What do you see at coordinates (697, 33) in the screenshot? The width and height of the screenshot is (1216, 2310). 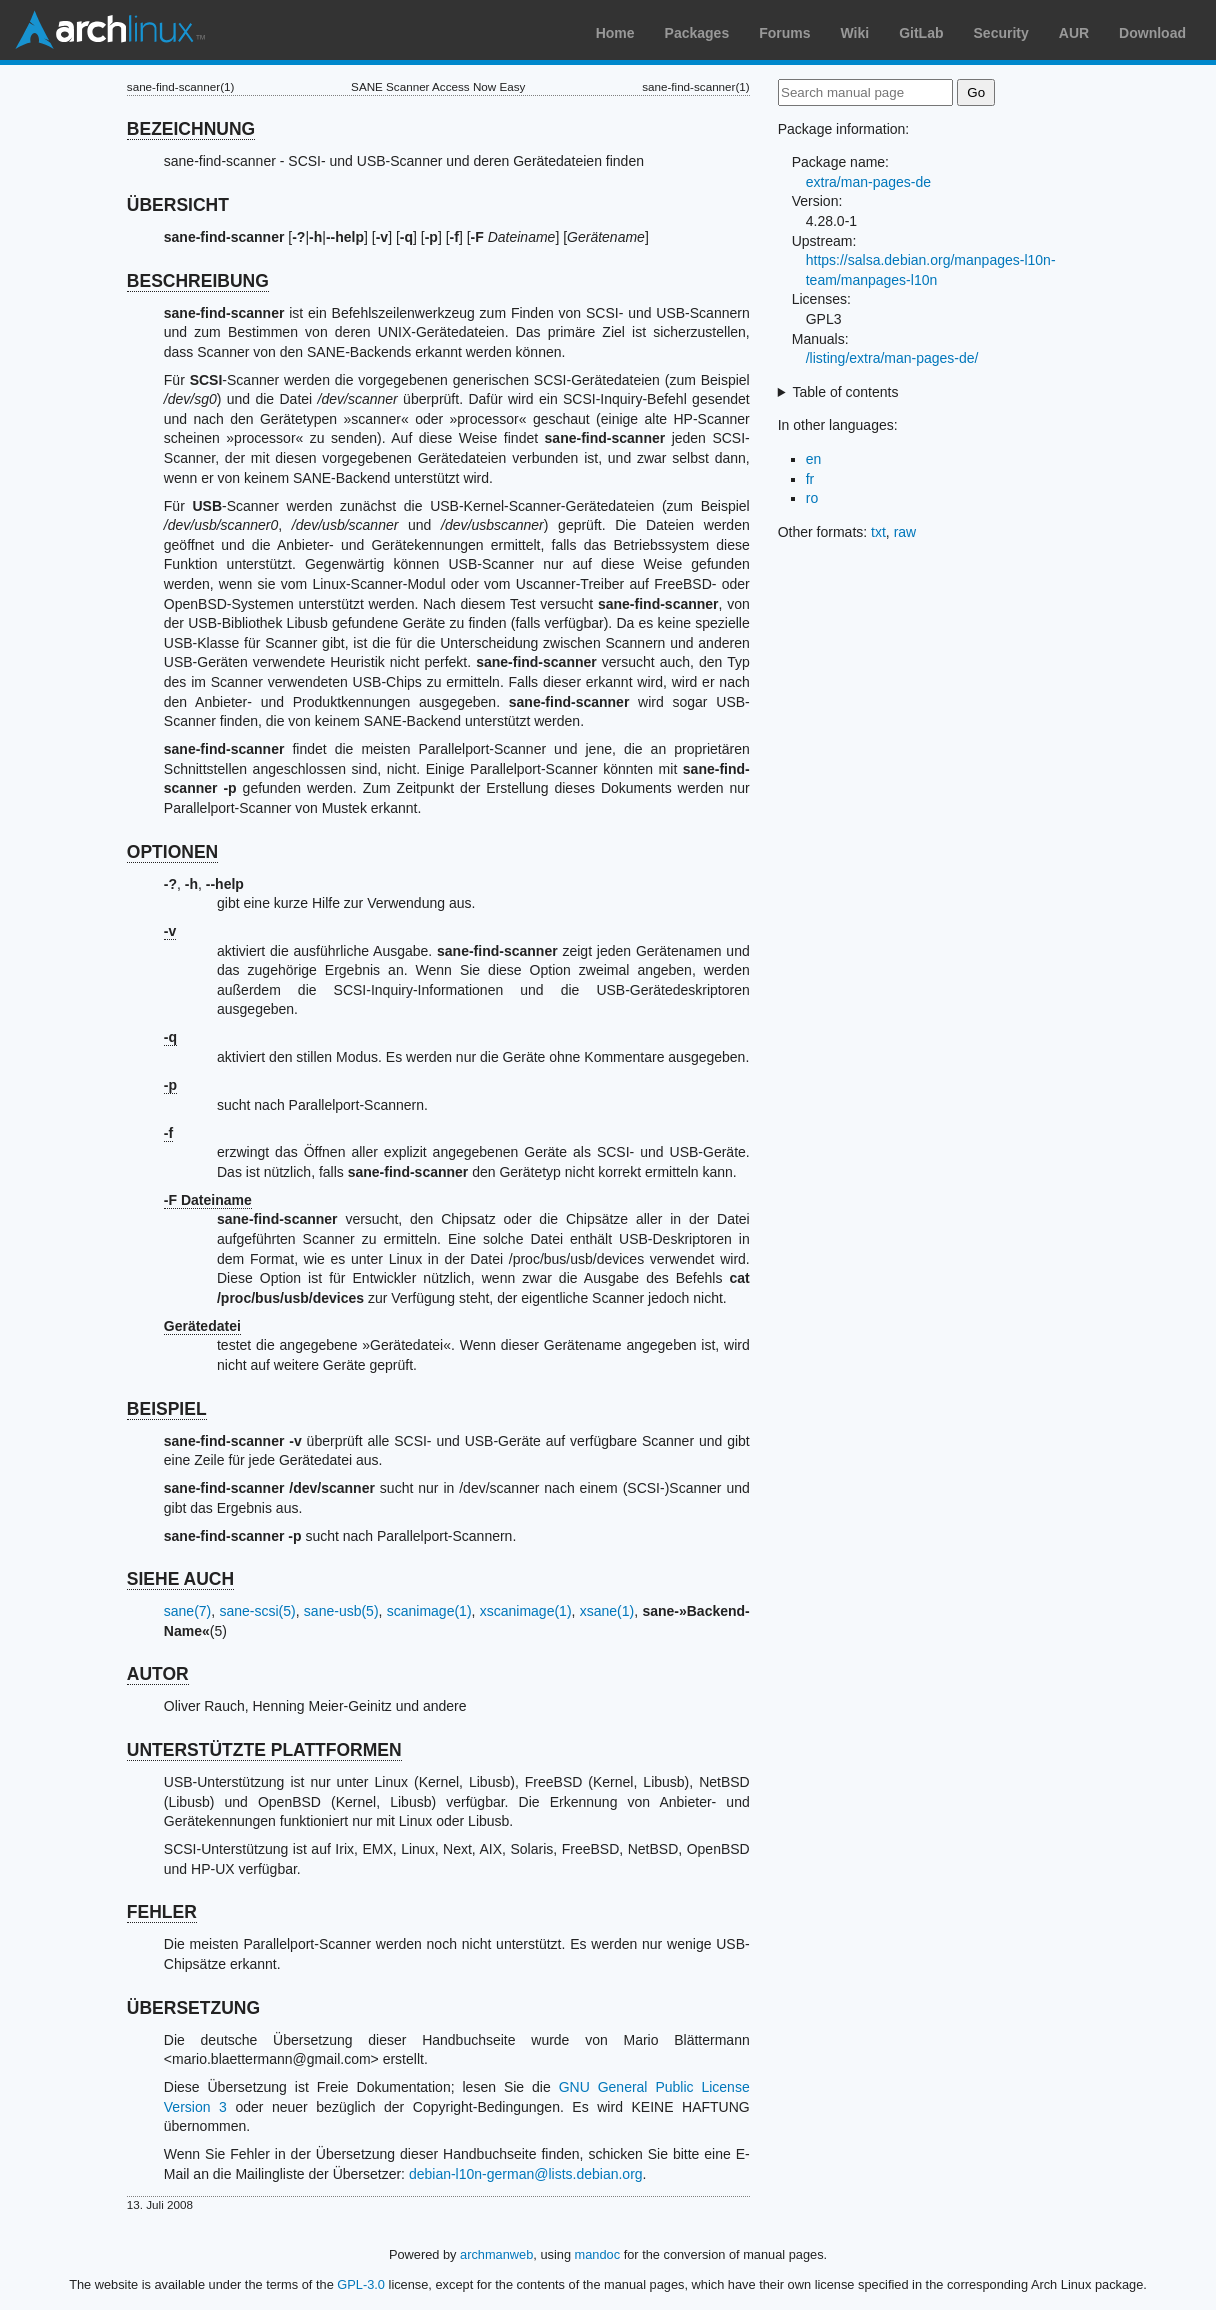 I see `Packages` at bounding box center [697, 33].